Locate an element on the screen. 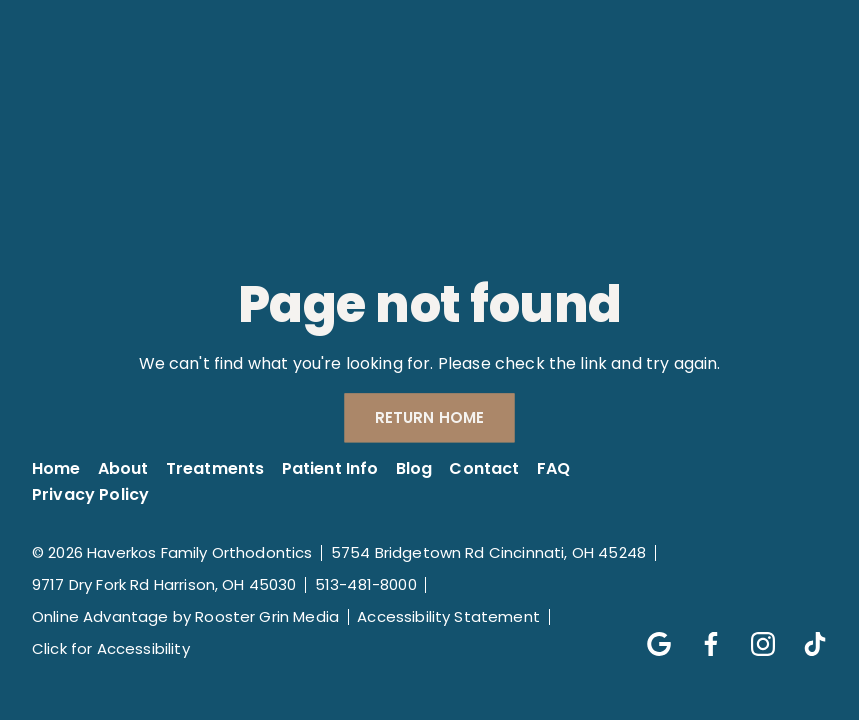  About is located at coordinates (123, 468).